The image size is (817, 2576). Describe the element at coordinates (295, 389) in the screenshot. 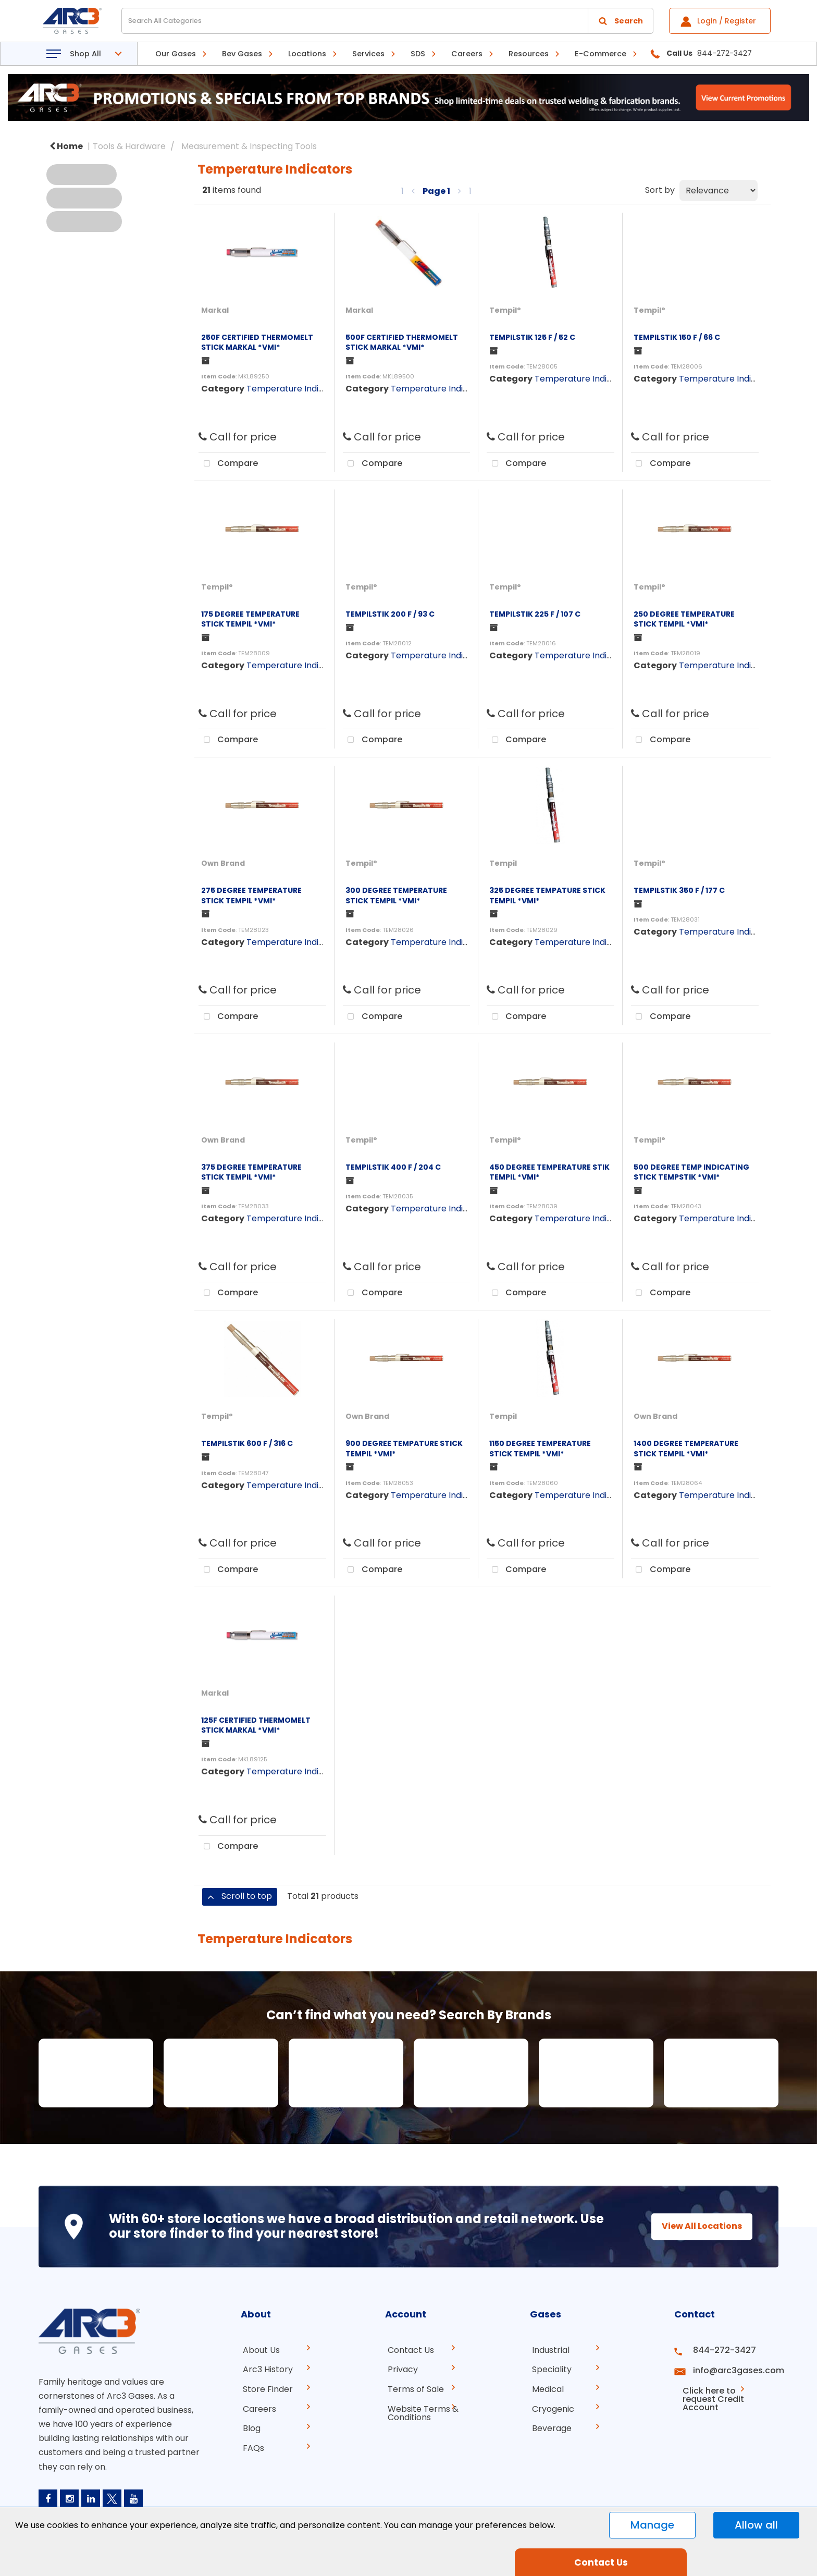

I see `Temperature Indicators` at that location.